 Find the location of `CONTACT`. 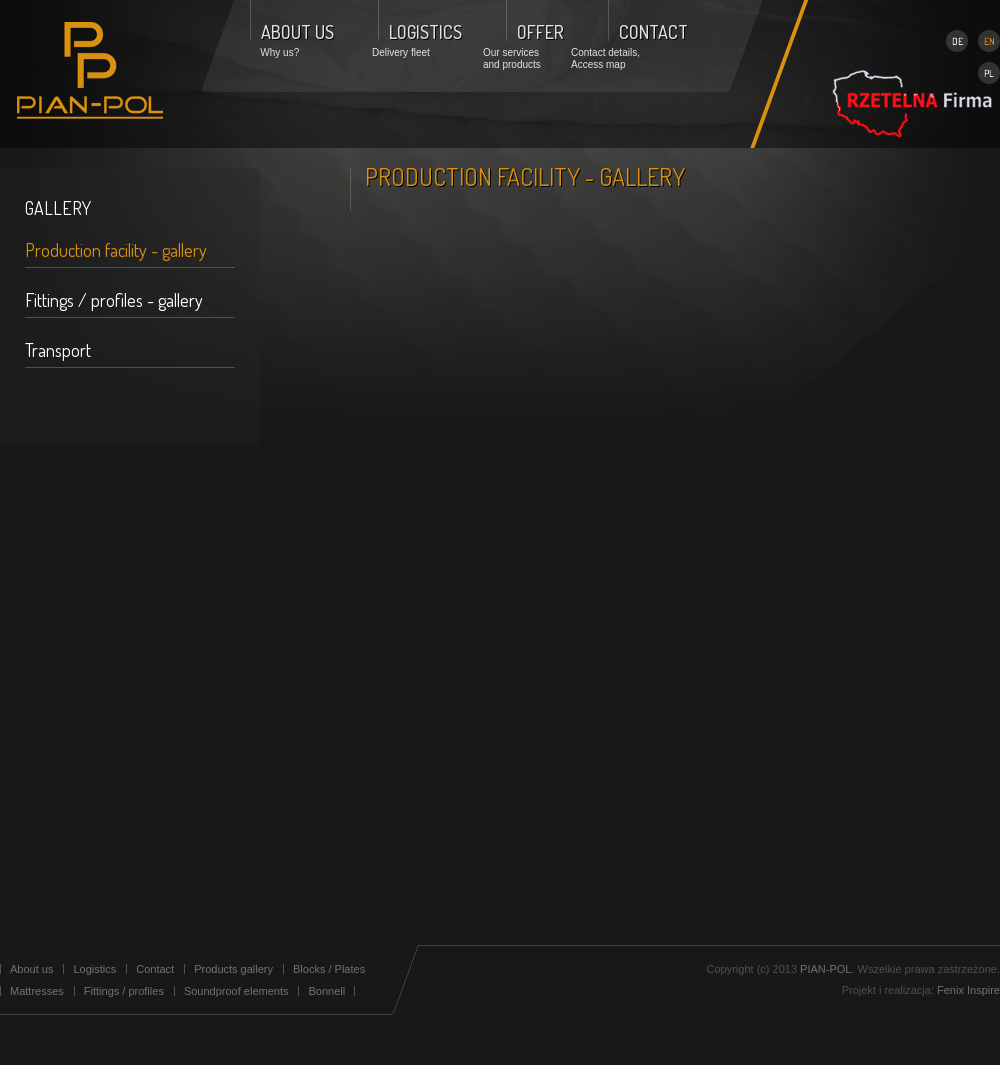

CONTACT is located at coordinates (653, 32).